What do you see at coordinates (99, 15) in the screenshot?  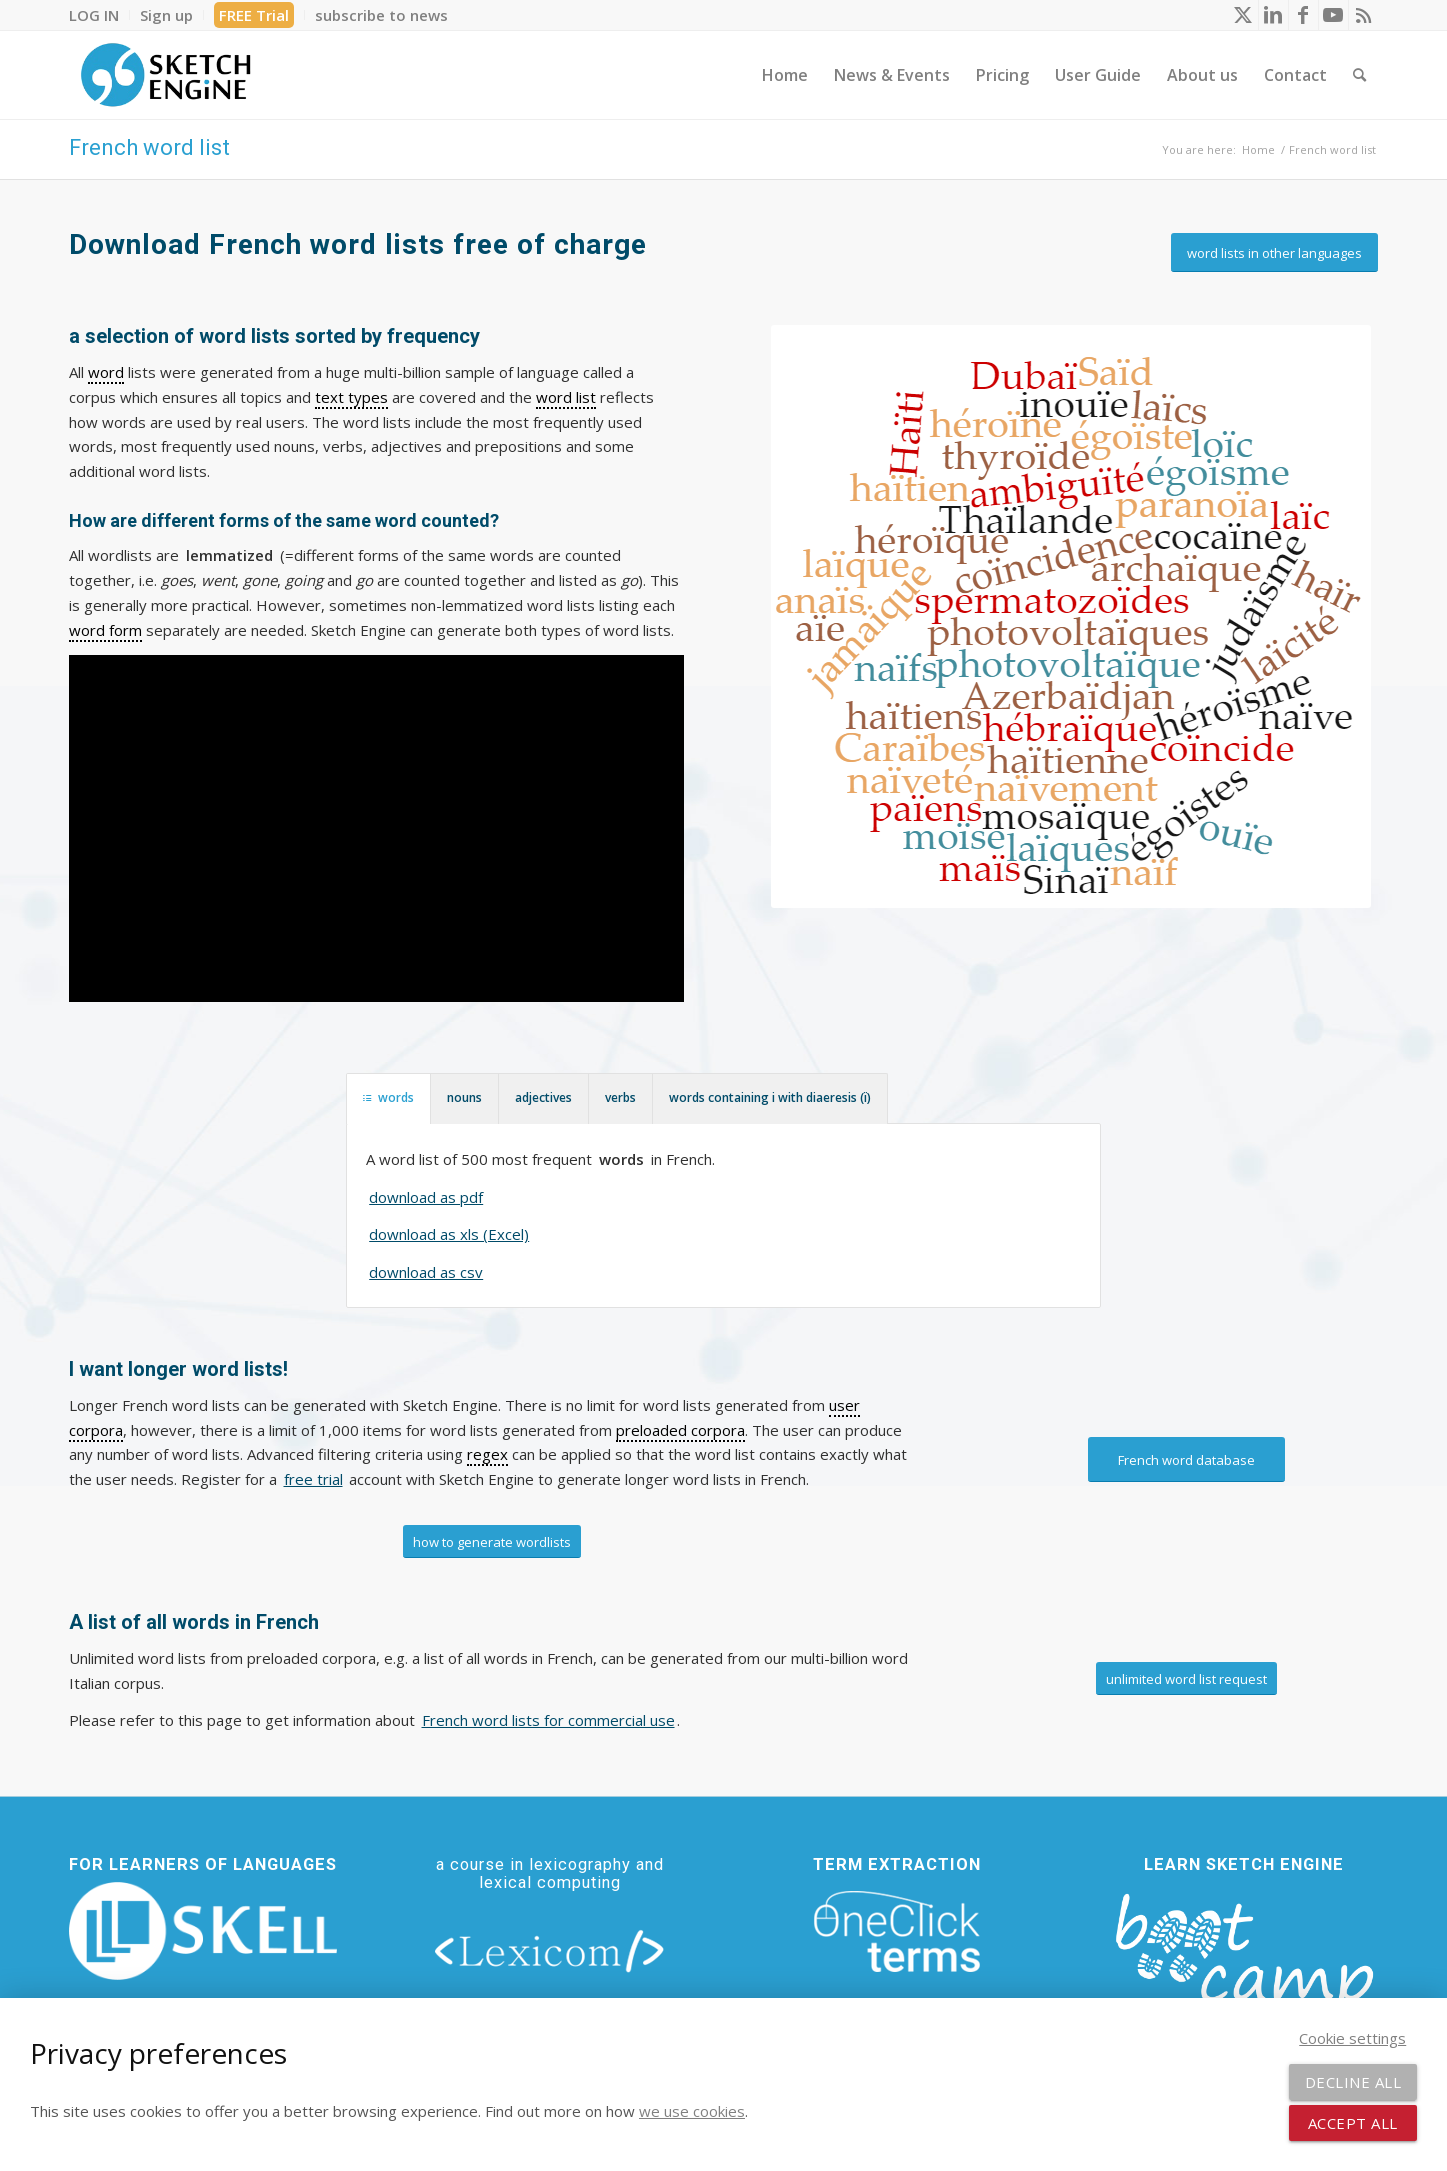 I see `[menuitem]` at bounding box center [99, 15].